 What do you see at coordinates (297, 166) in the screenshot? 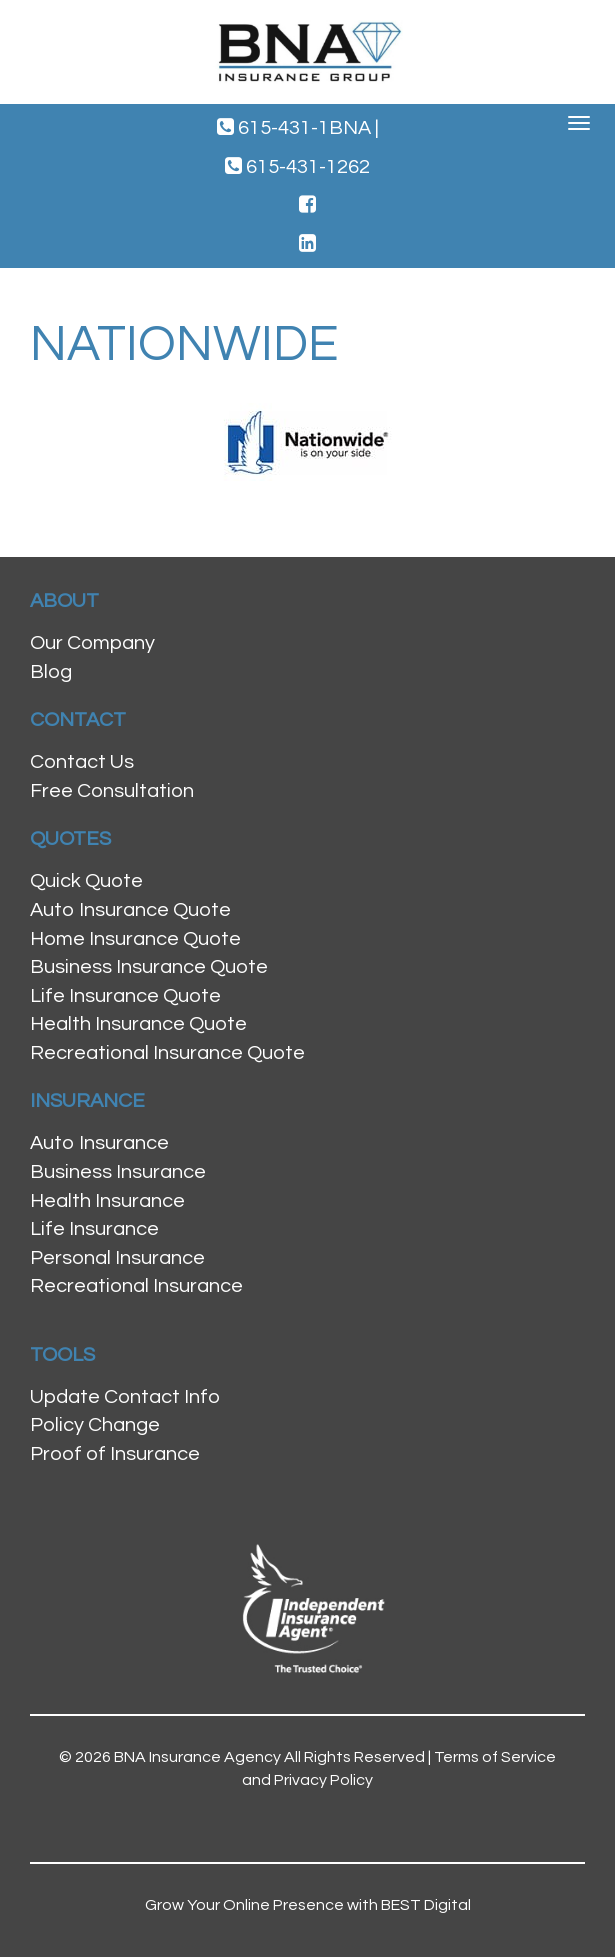
I see `615-431-1262` at bounding box center [297, 166].